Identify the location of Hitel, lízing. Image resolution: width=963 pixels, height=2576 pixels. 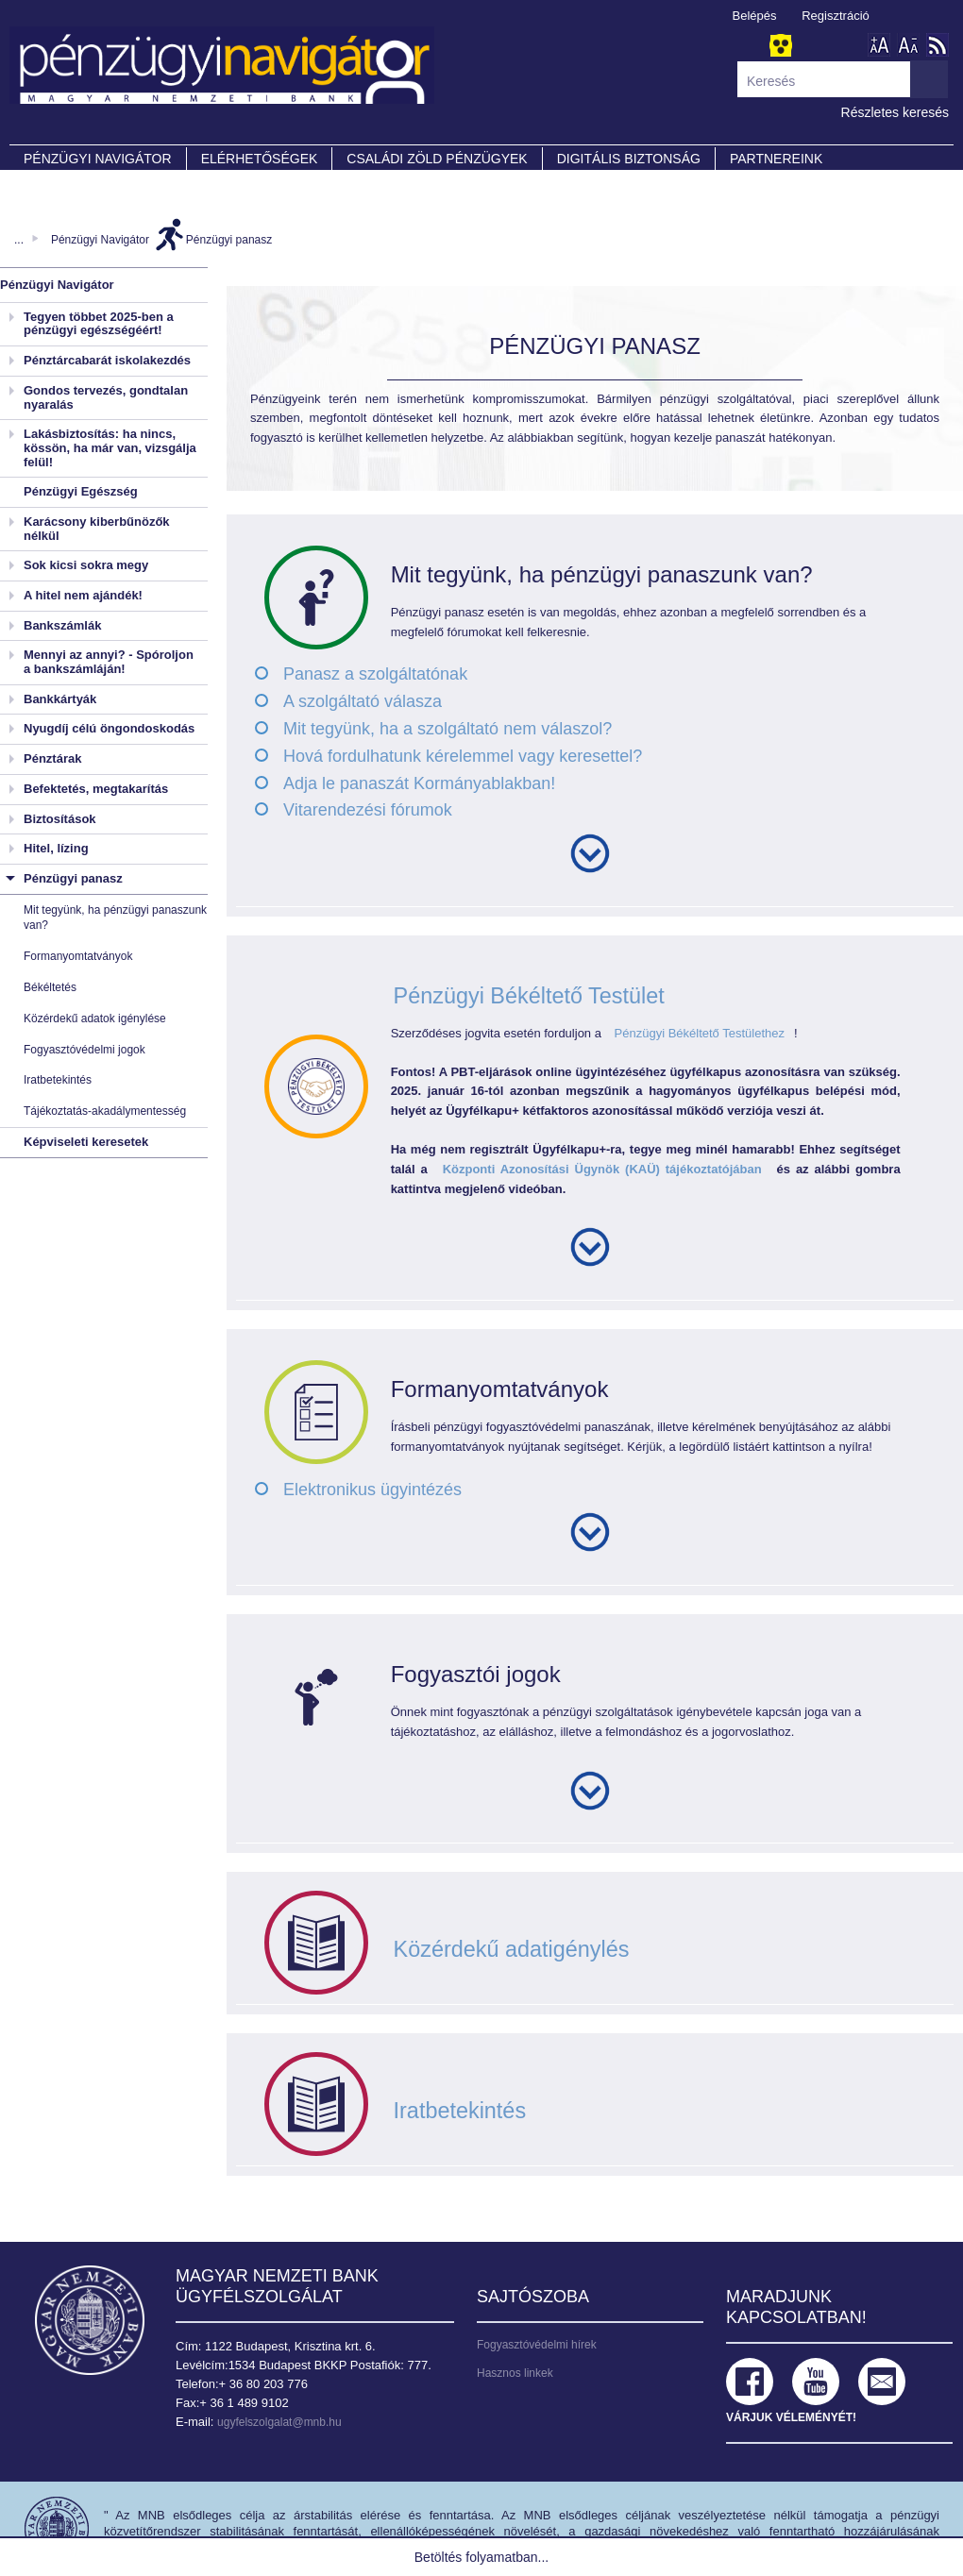
(56, 848).